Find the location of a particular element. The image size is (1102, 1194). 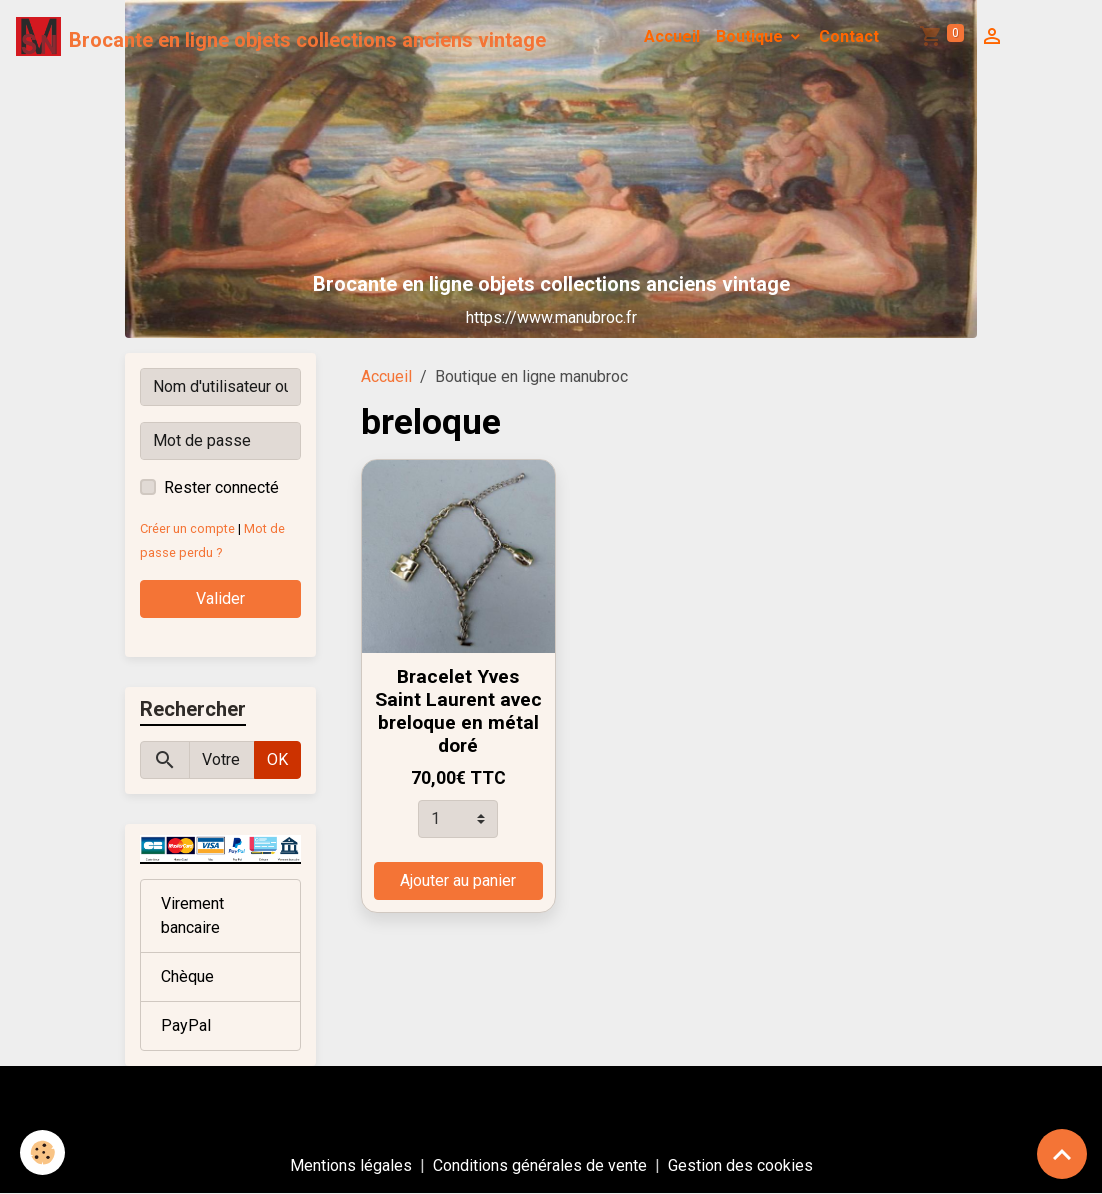

Créer un compte is located at coordinates (187, 528).